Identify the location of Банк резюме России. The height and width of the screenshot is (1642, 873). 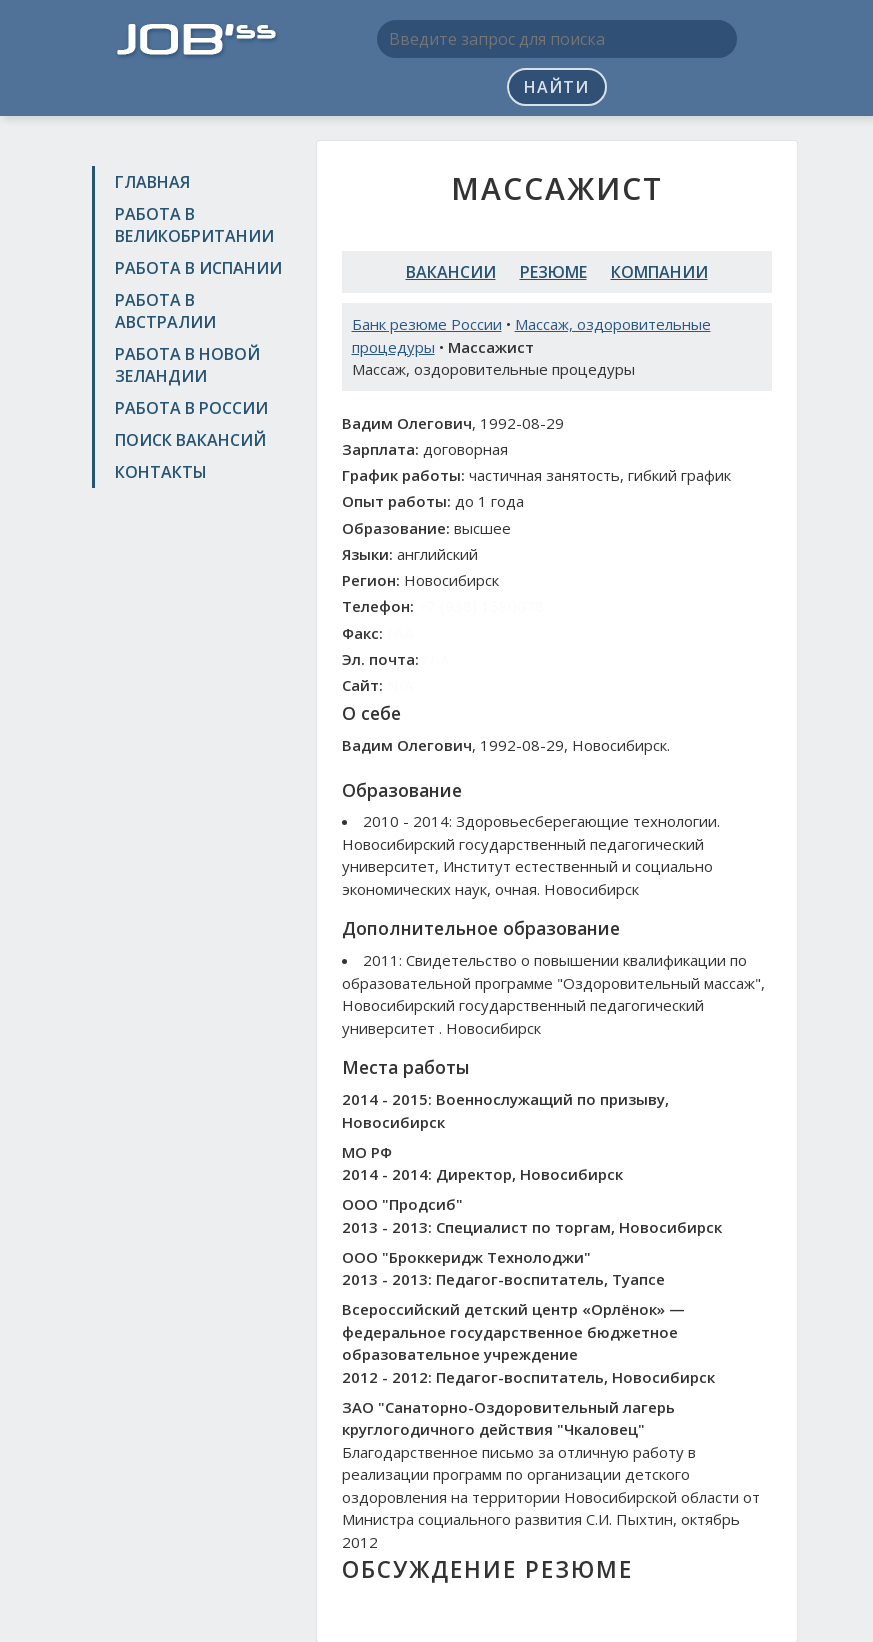
(427, 324).